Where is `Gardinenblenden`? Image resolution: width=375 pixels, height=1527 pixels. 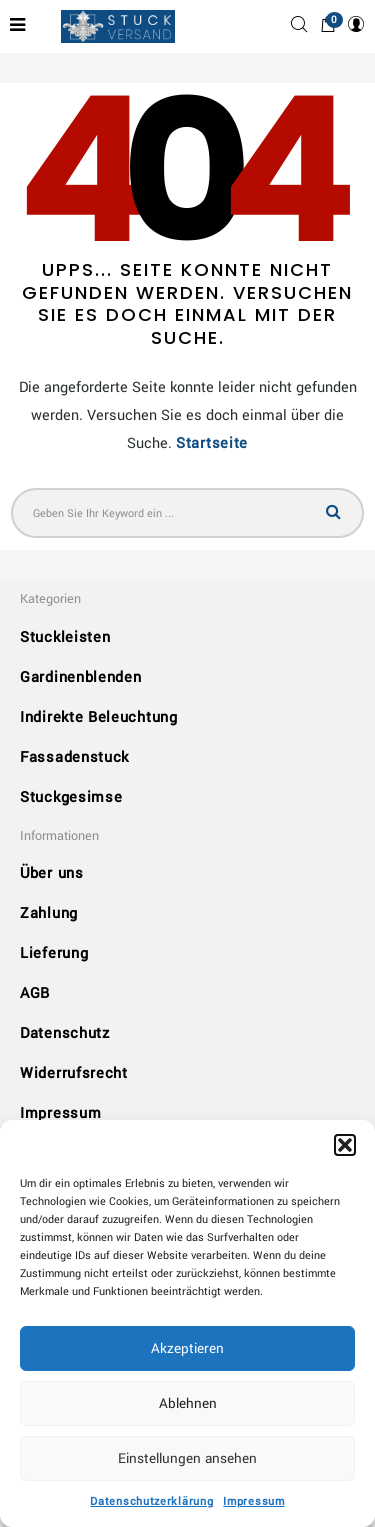
Gardinenblenden is located at coordinates (81, 677).